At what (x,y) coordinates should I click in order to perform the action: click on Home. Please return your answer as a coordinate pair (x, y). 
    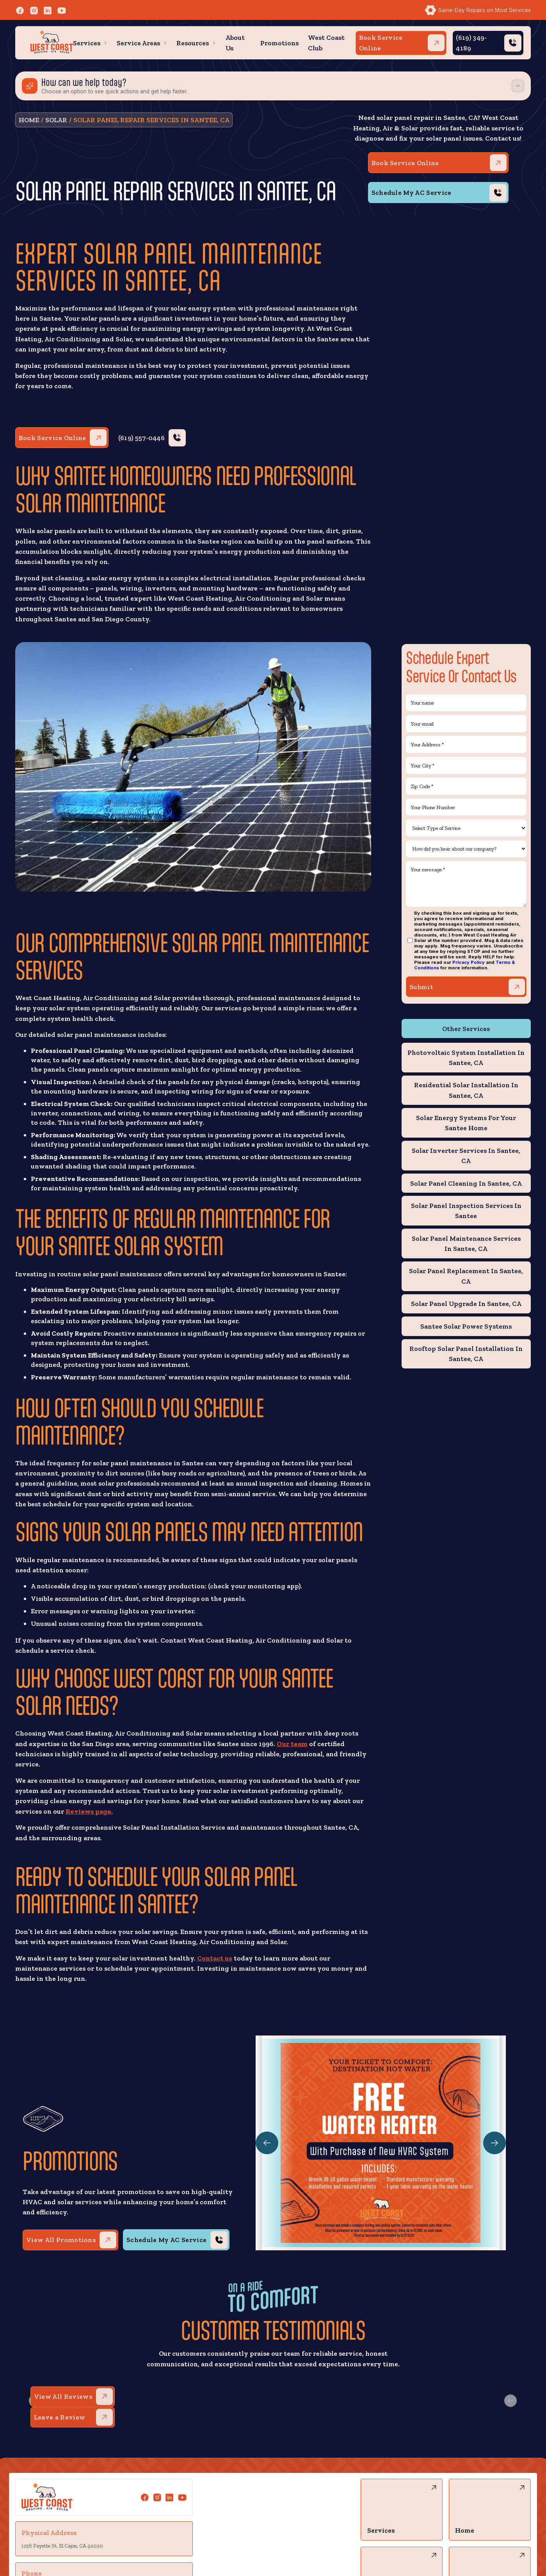
    Looking at the image, I should click on (29, 120).